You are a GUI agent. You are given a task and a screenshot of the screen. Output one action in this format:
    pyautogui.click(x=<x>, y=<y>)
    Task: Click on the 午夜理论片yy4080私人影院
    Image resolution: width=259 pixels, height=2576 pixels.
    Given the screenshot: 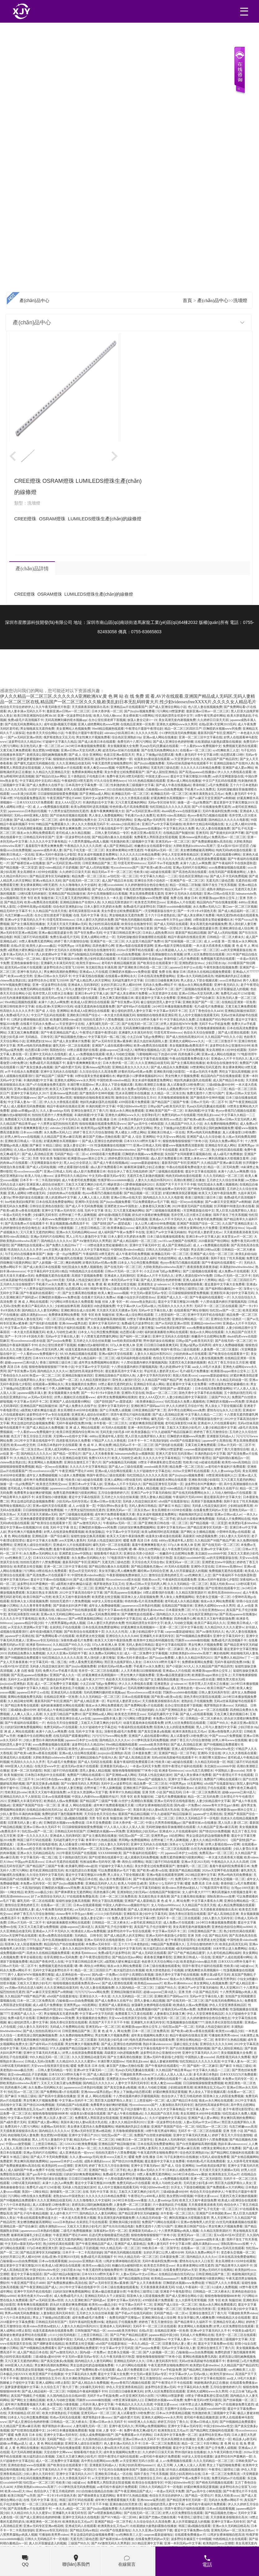 What is the action you would take?
    pyautogui.click(x=146, y=2196)
    